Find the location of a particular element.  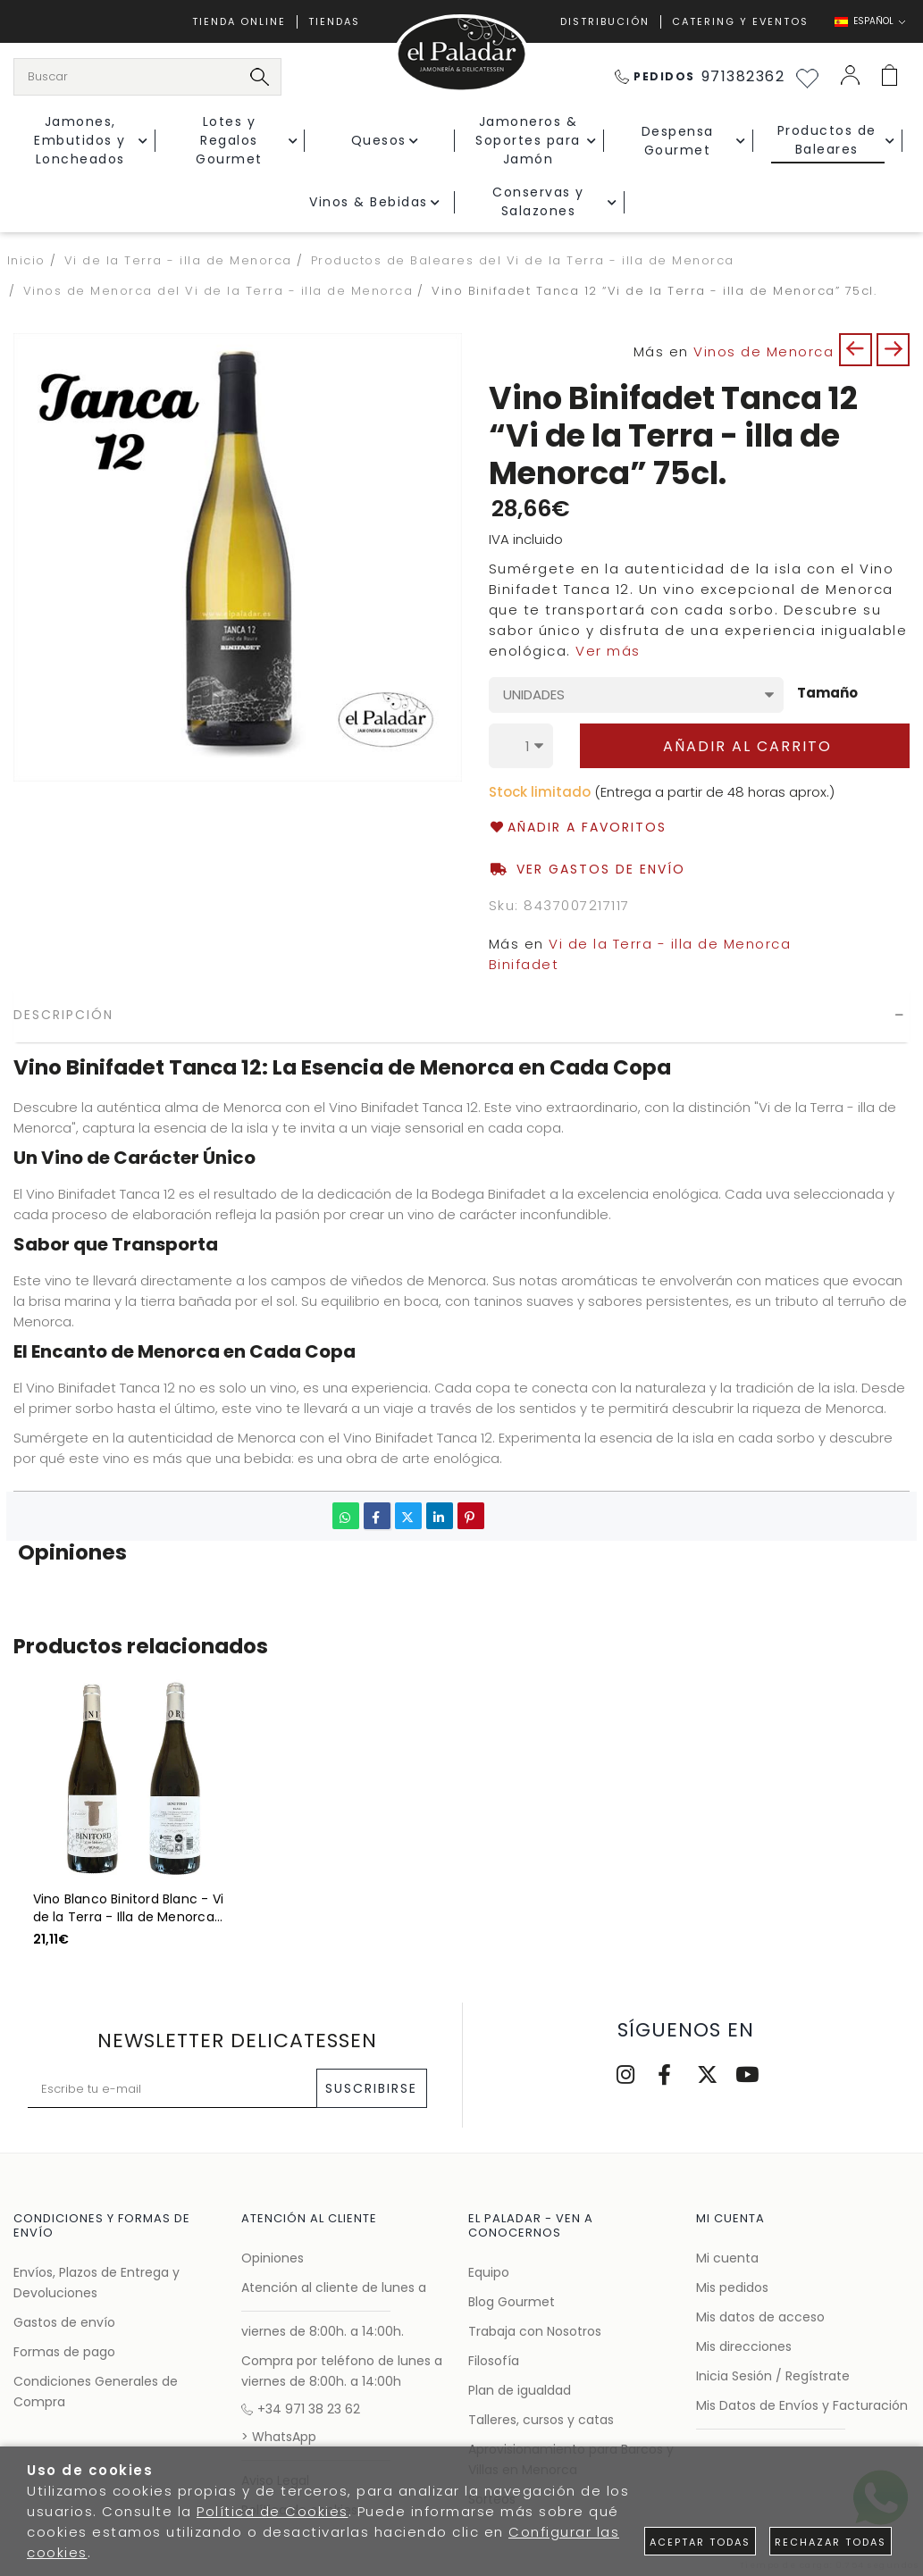

Mis Datos de Envíos y Facturación is located at coordinates (802, 2405).